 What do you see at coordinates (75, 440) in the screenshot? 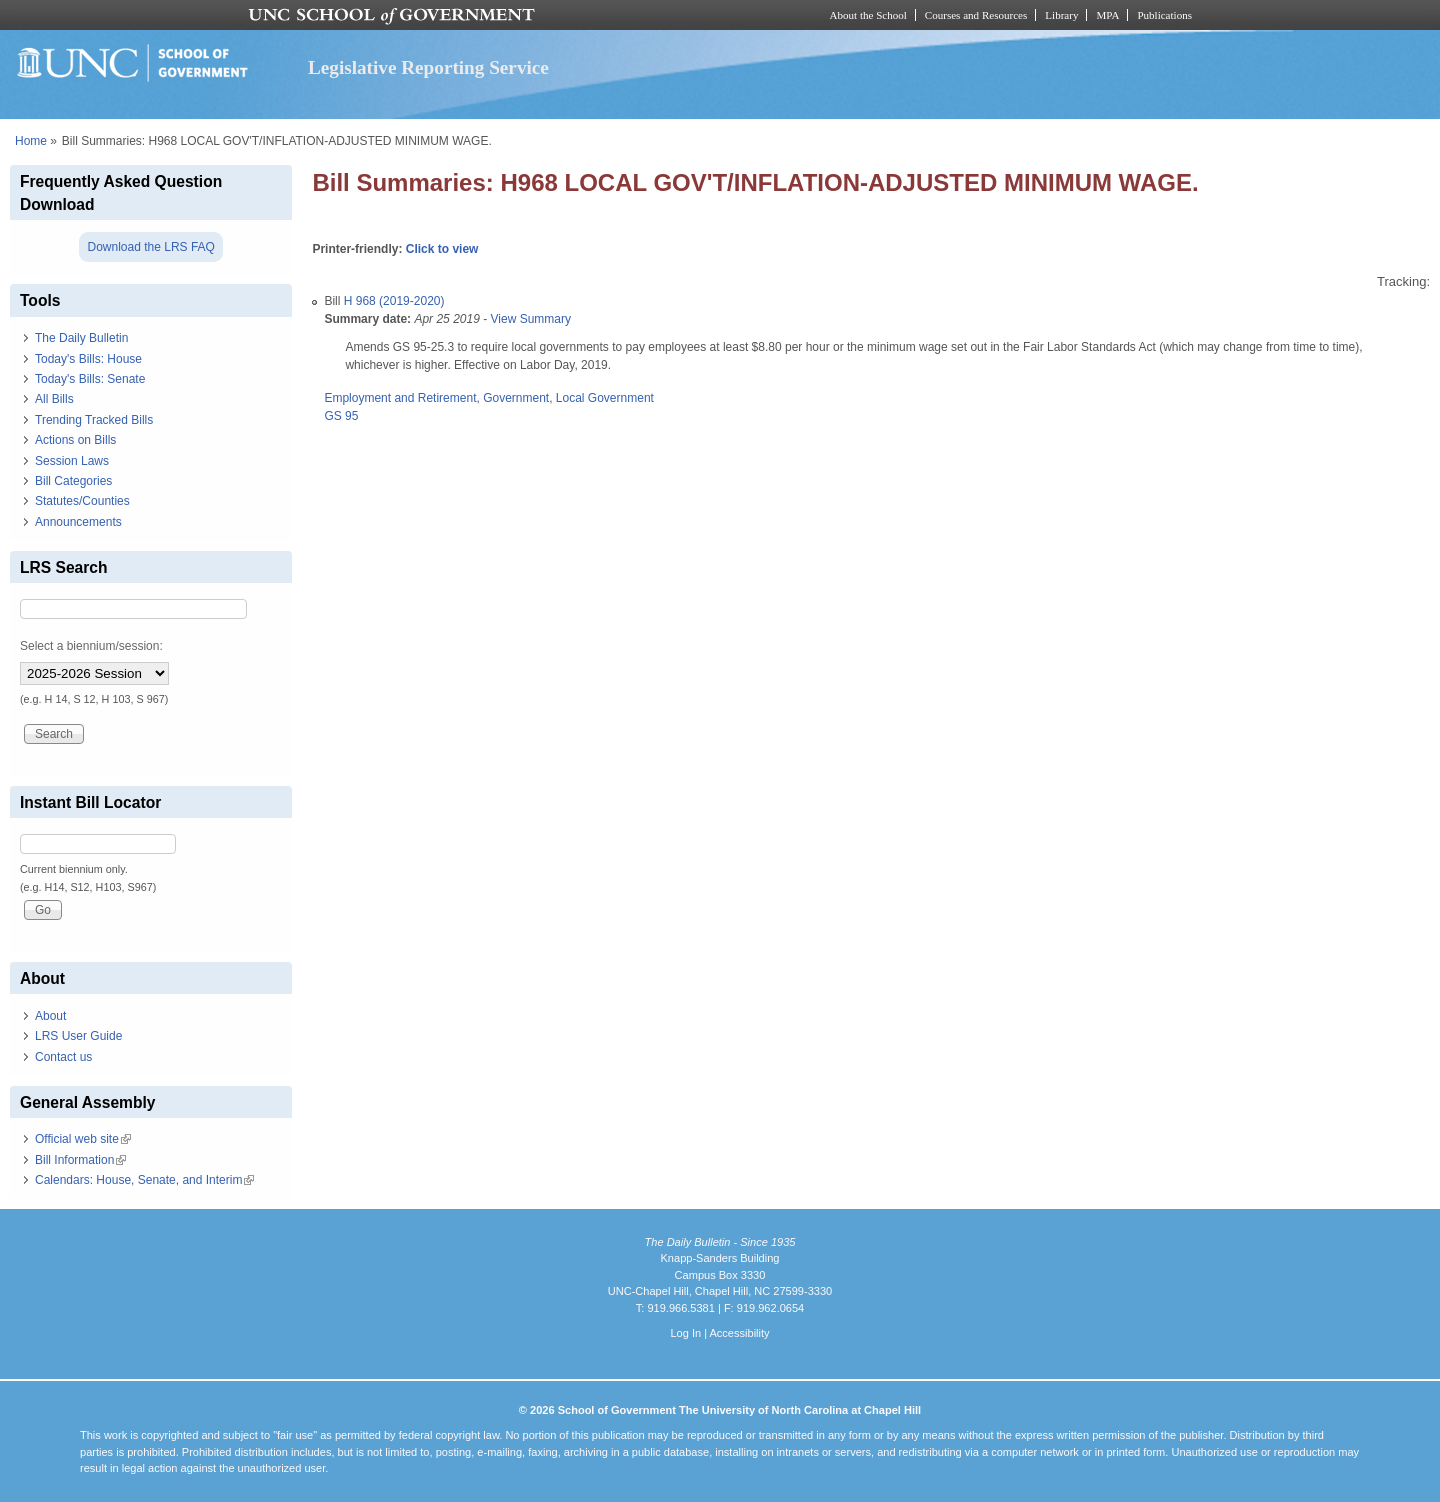
I see `Actions on Bills` at bounding box center [75, 440].